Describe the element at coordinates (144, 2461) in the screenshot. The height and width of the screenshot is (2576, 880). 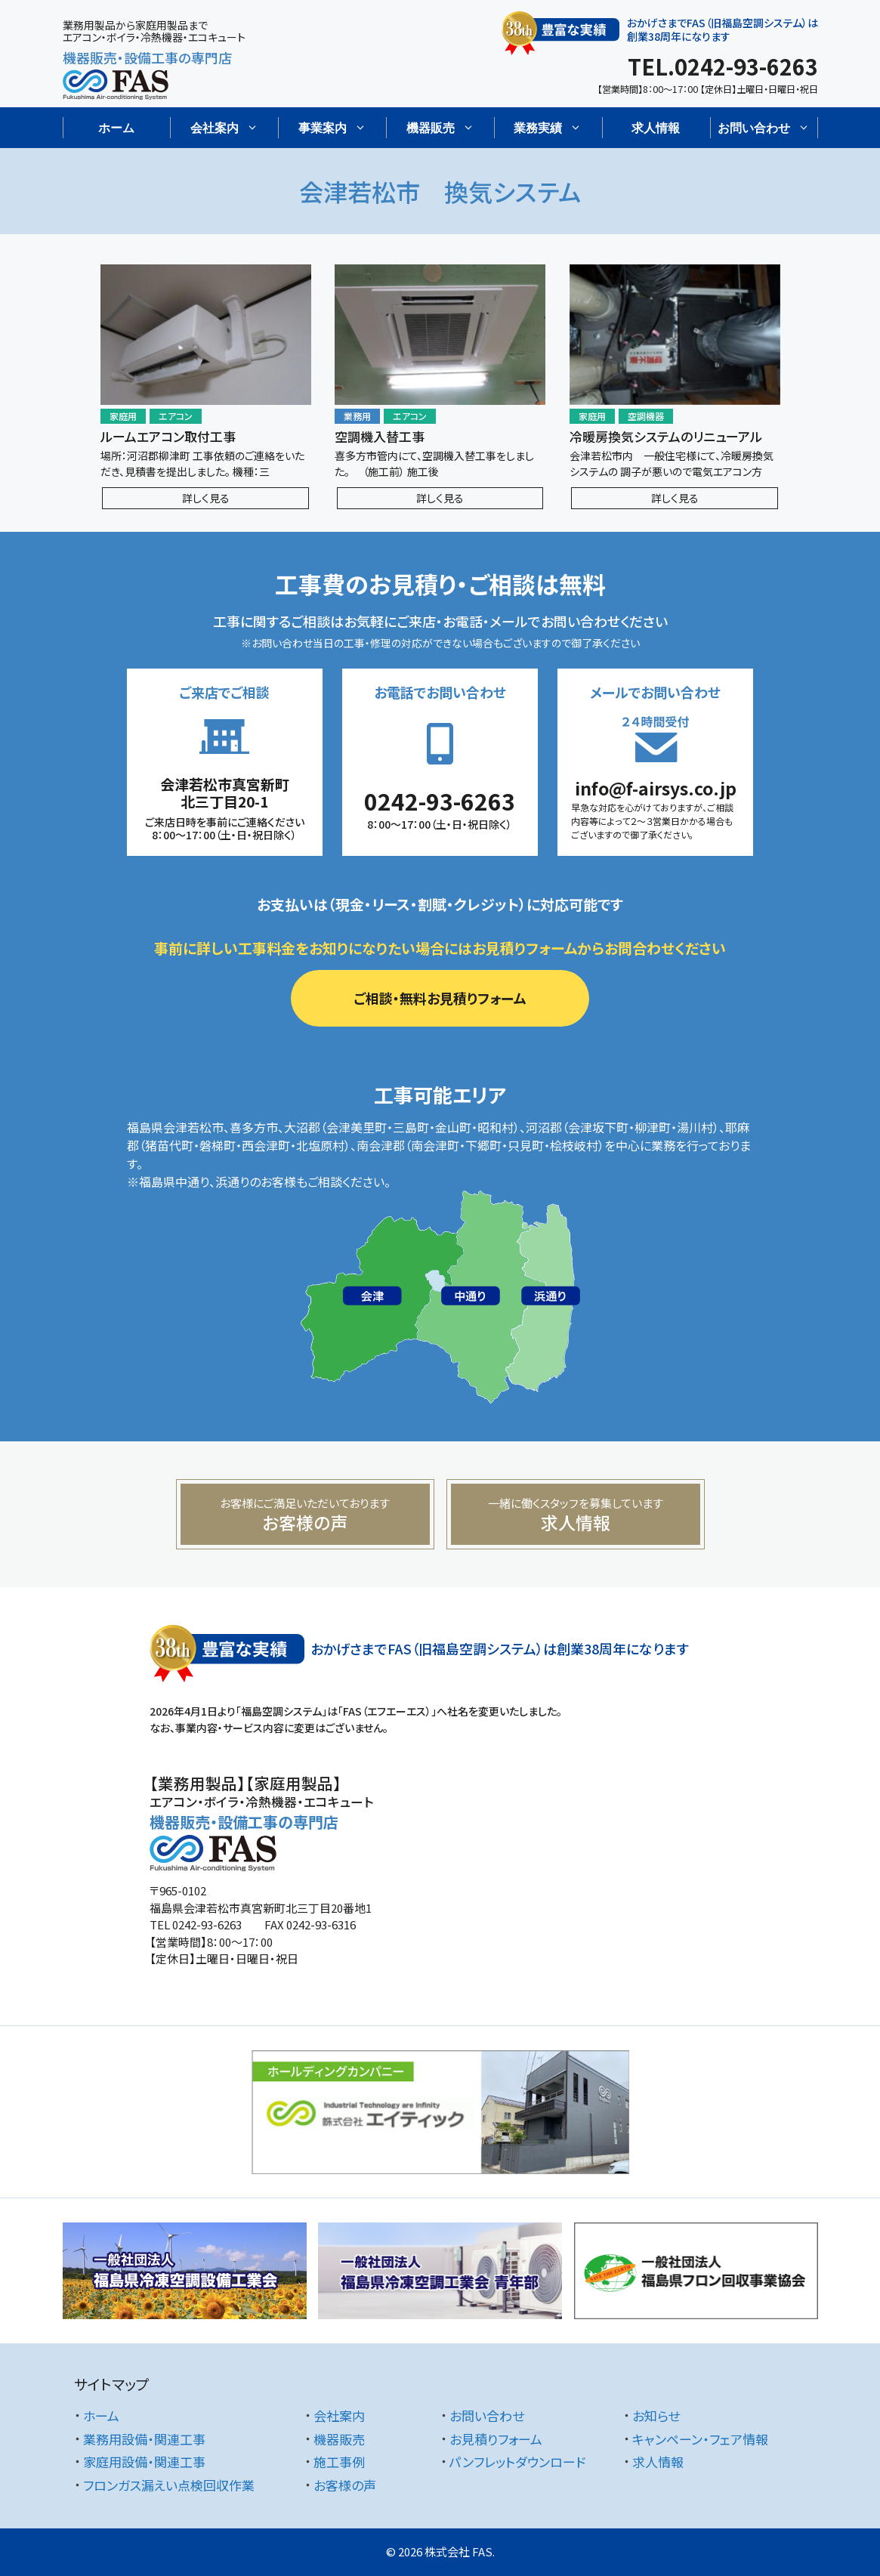
I see `家庭用設備・関連工事` at that location.